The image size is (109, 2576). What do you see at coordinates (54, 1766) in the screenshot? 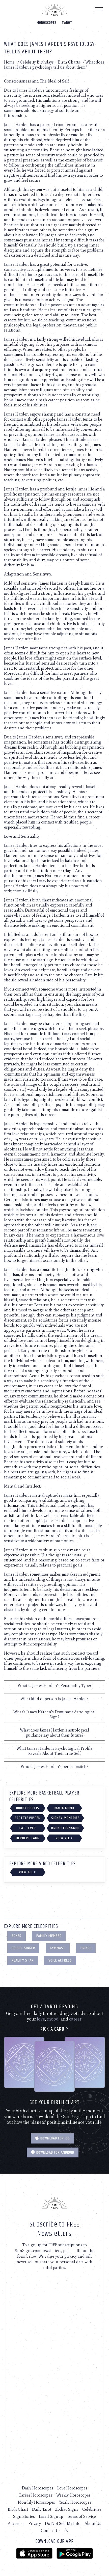
I see `Who is James Harden's perfect match?` at bounding box center [54, 1766].